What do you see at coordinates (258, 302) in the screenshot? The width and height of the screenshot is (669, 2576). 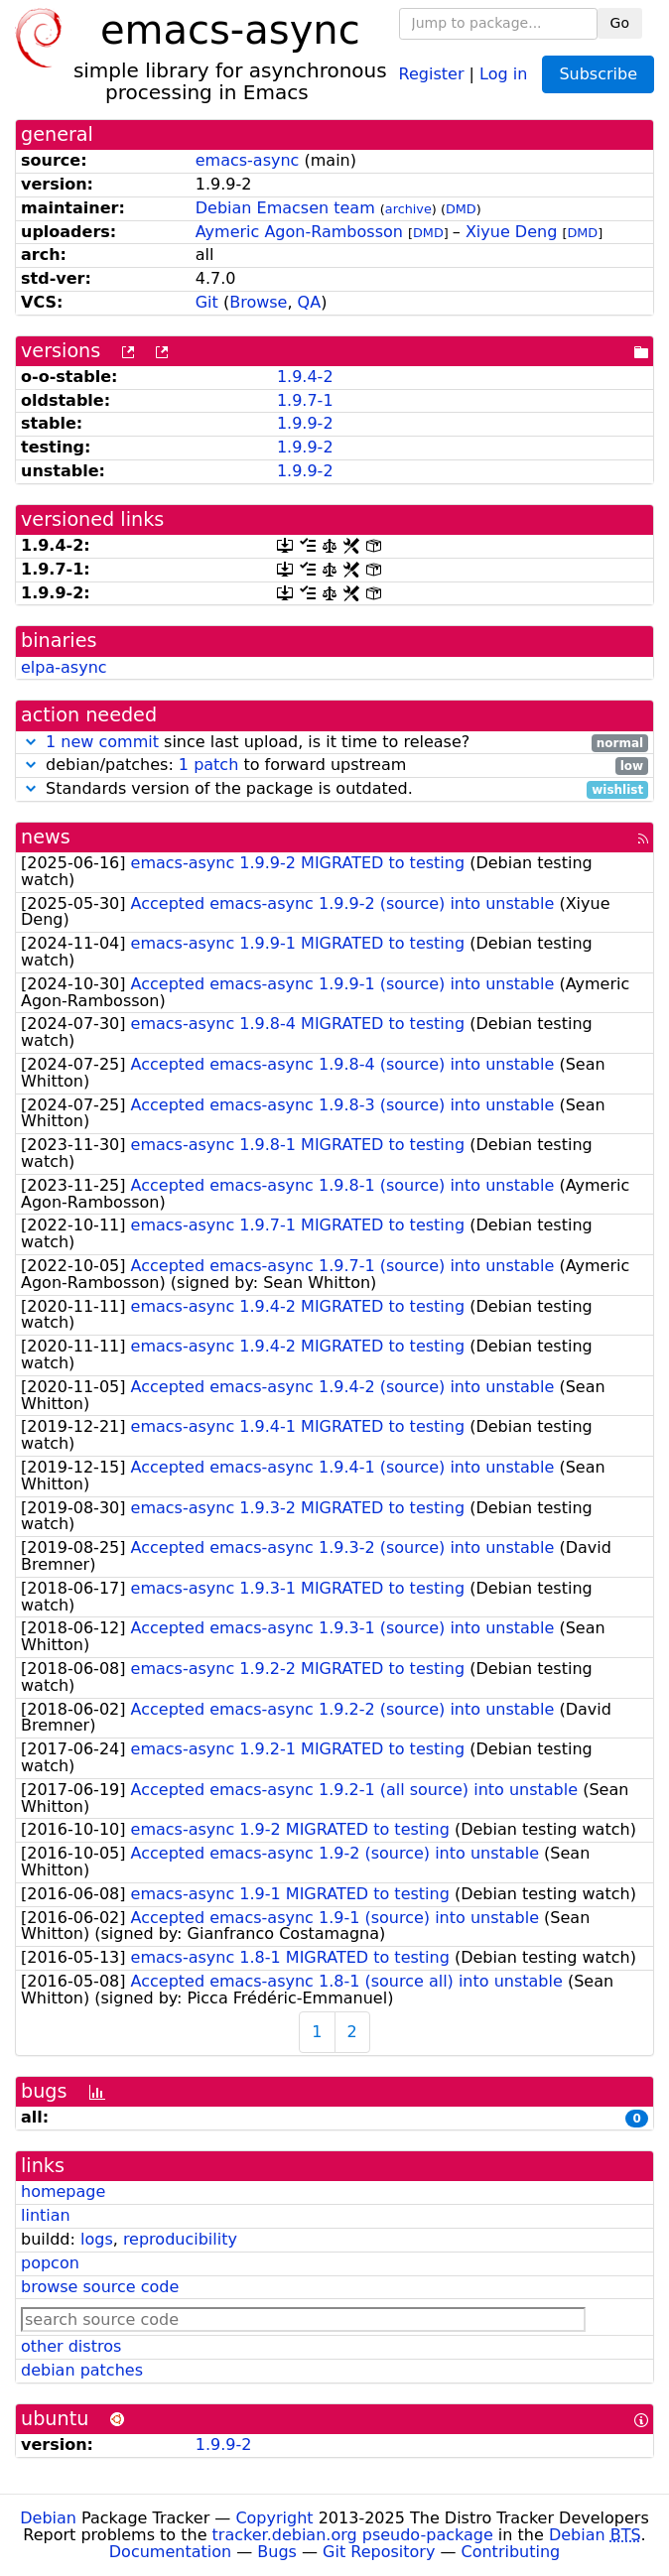 I see `Browse` at bounding box center [258, 302].